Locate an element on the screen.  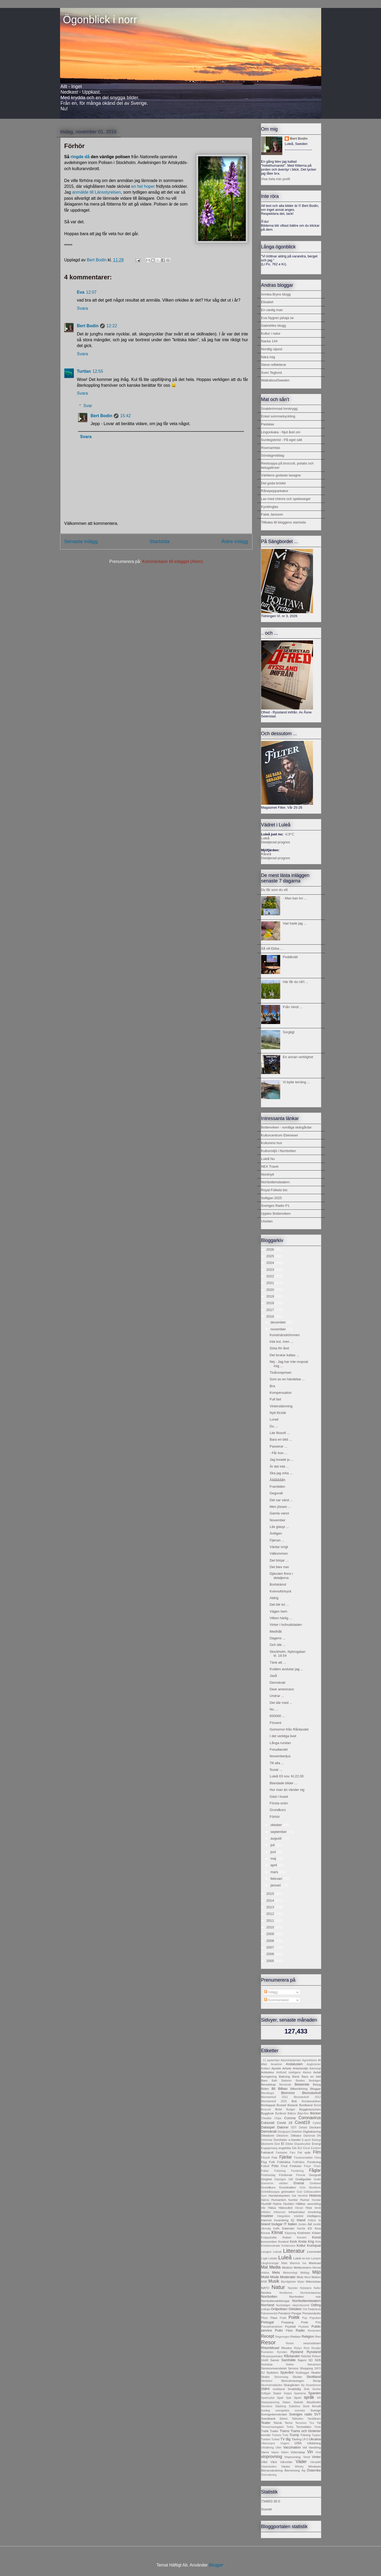
Turism is located at coordinates (265, 2439).